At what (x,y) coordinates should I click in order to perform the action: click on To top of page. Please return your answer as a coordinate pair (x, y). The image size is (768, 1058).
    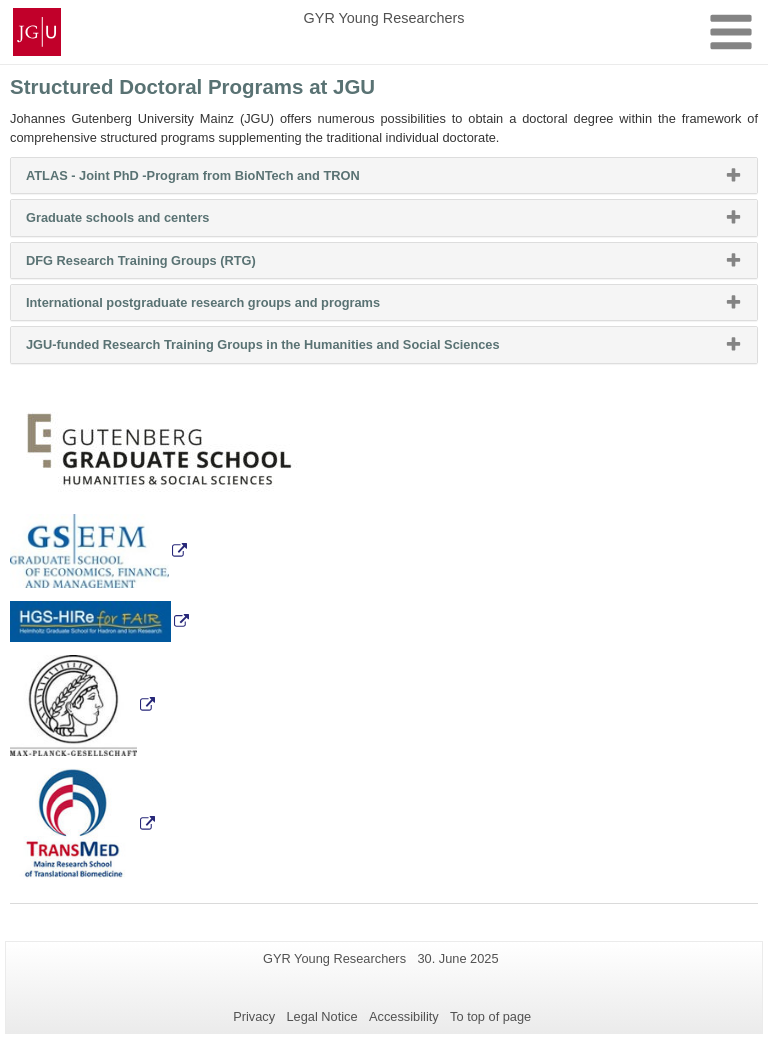
    Looking at the image, I should click on (490, 1016).